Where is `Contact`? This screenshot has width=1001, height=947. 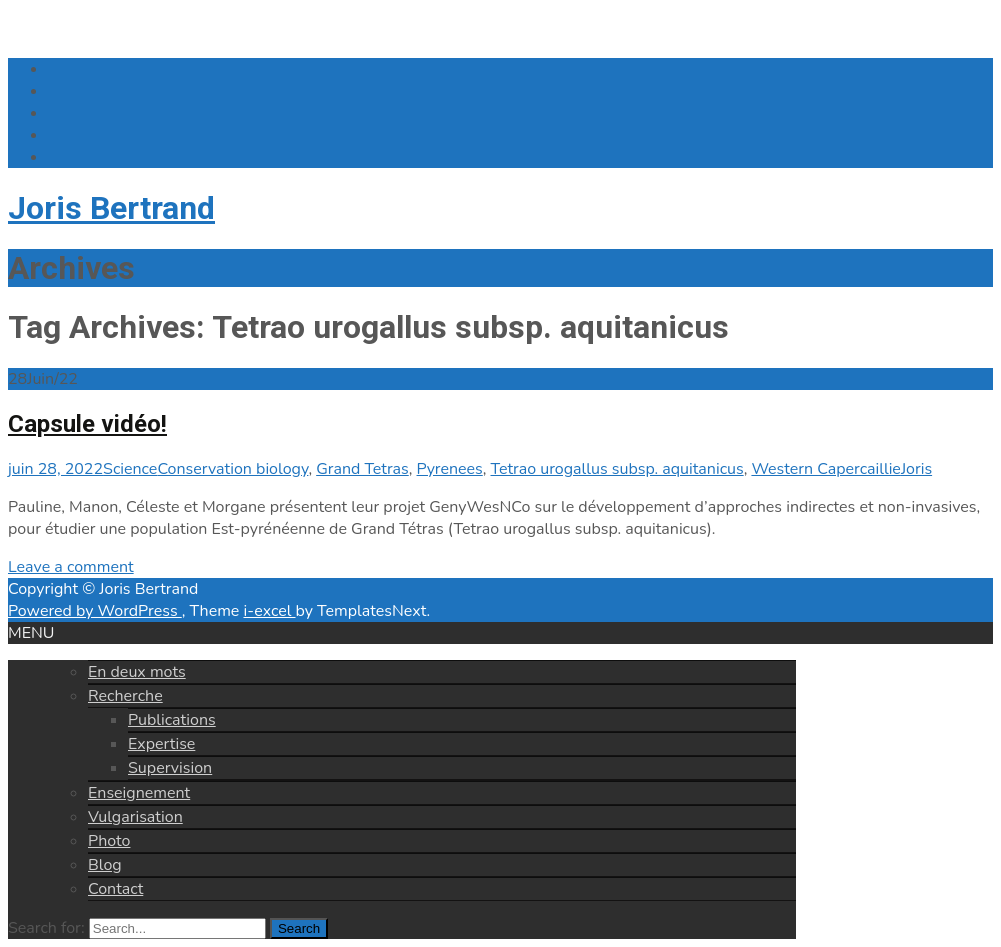 Contact is located at coordinates (115, 889).